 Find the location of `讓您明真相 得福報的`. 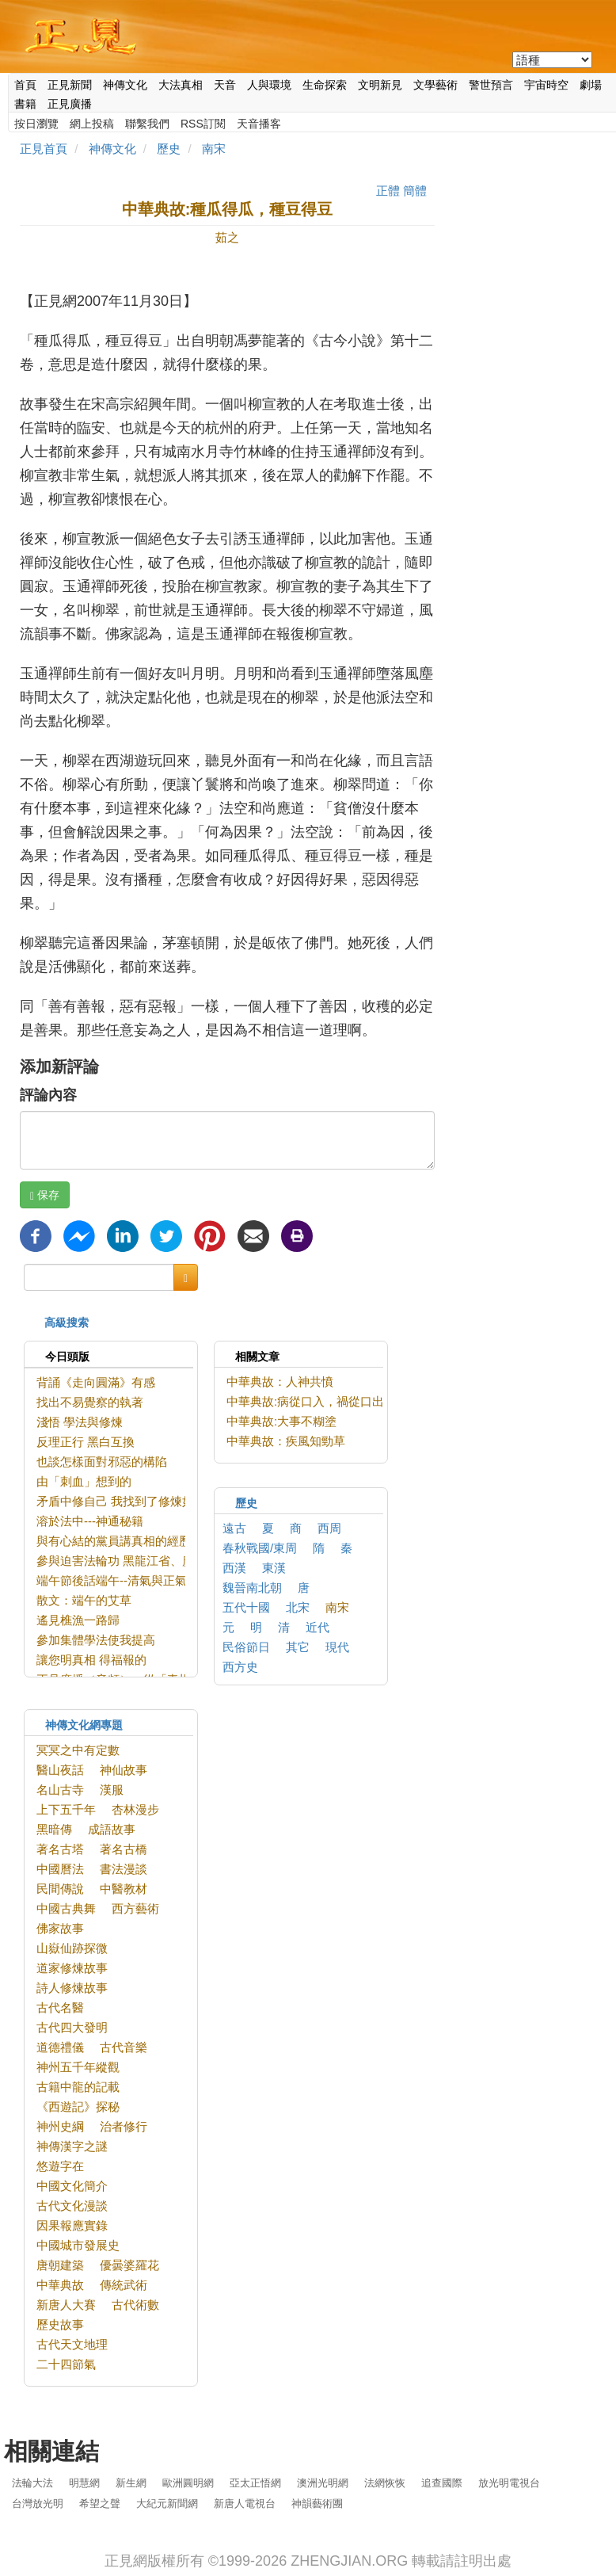

讓您明真相 得福報的 is located at coordinates (91, 1659).